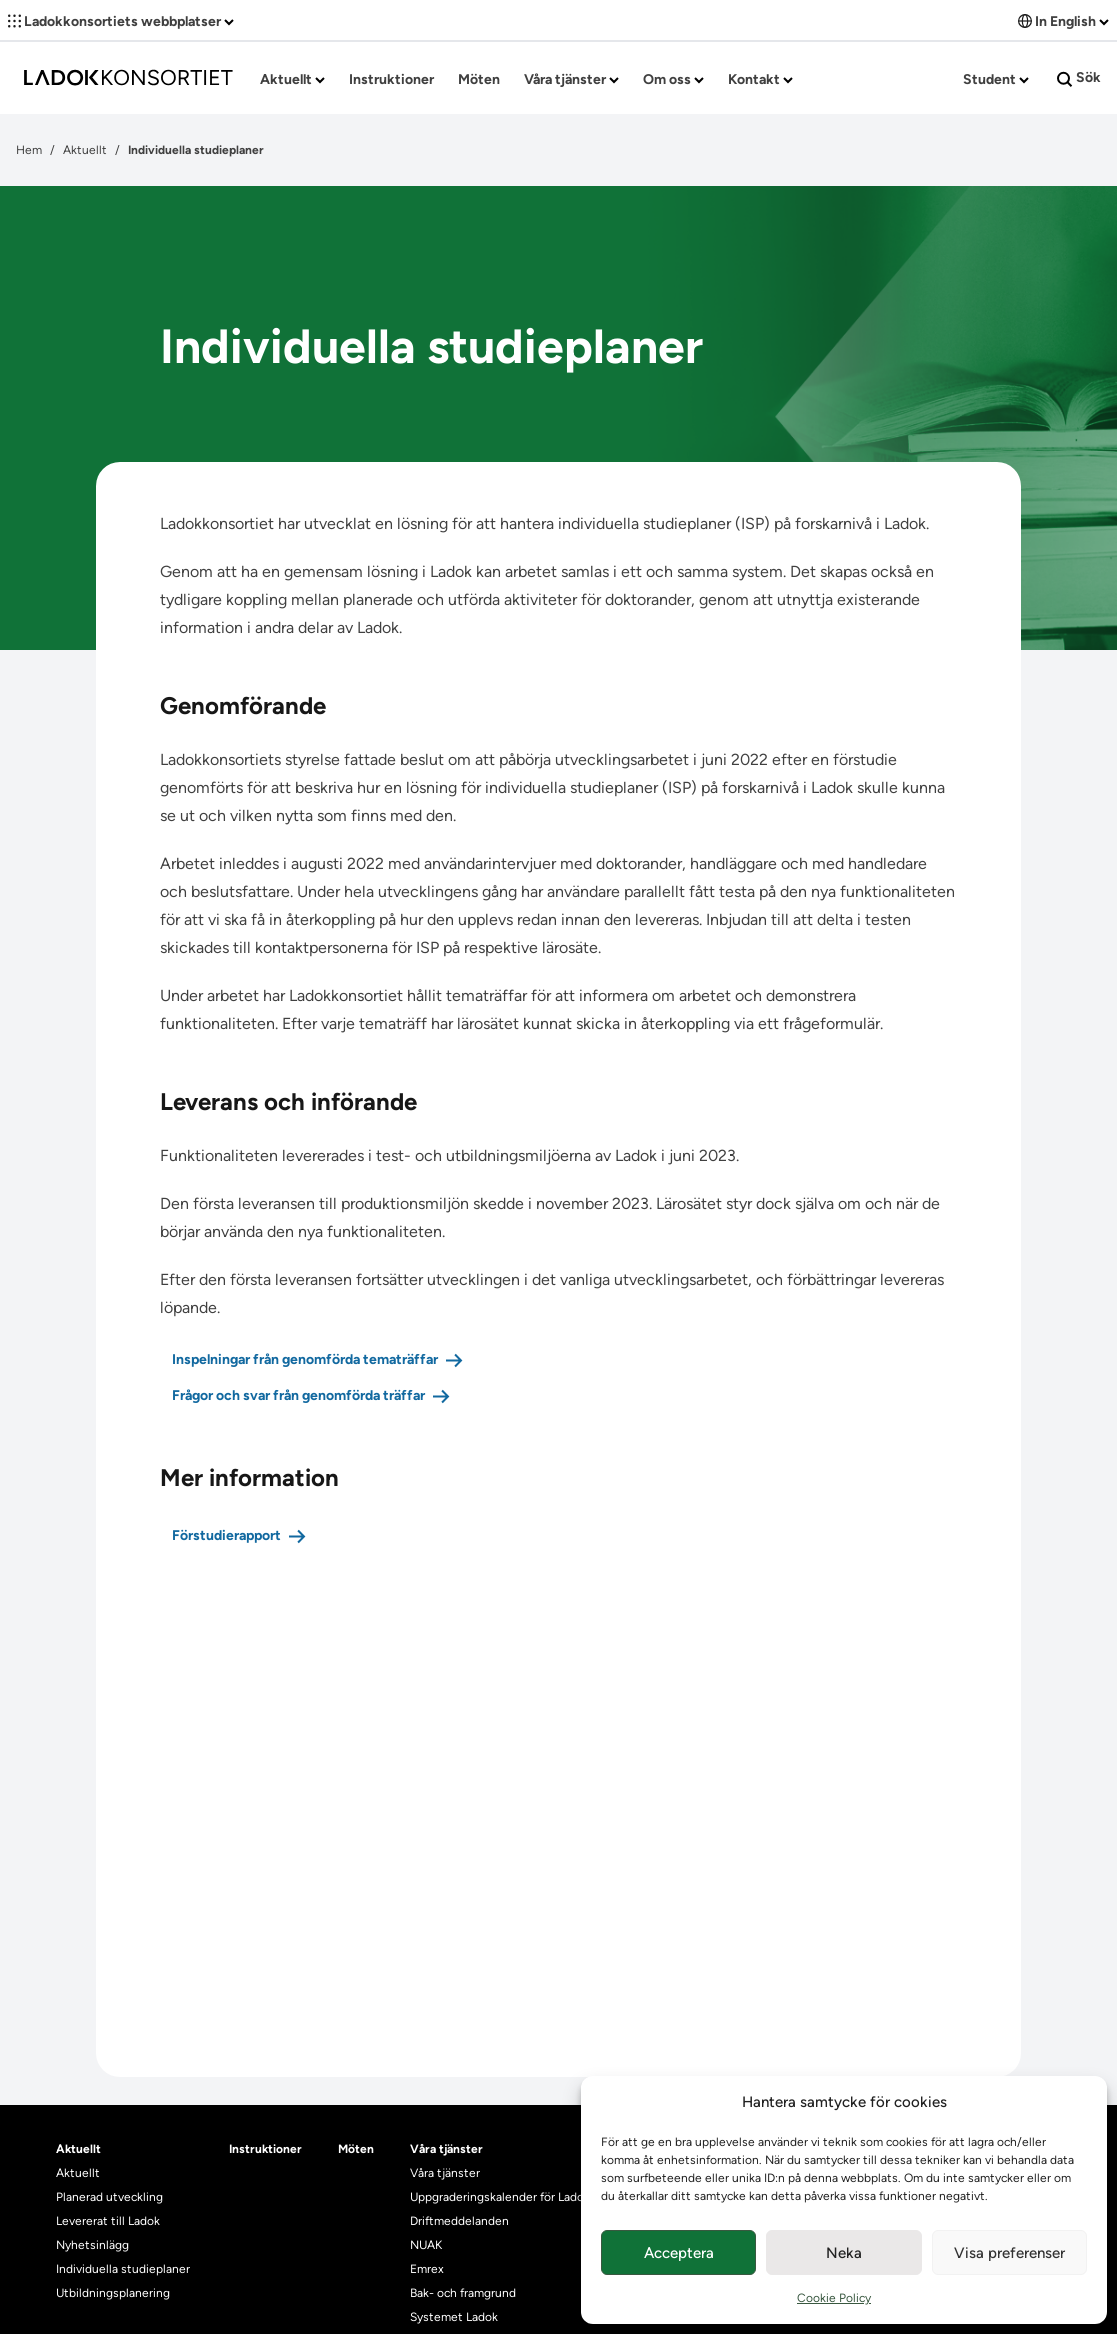 This screenshot has width=1117, height=2334. What do you see at coordinates (356, 2149) in the screenshot?
I see `Möten [heading]` at bounding box center [356, 2149].